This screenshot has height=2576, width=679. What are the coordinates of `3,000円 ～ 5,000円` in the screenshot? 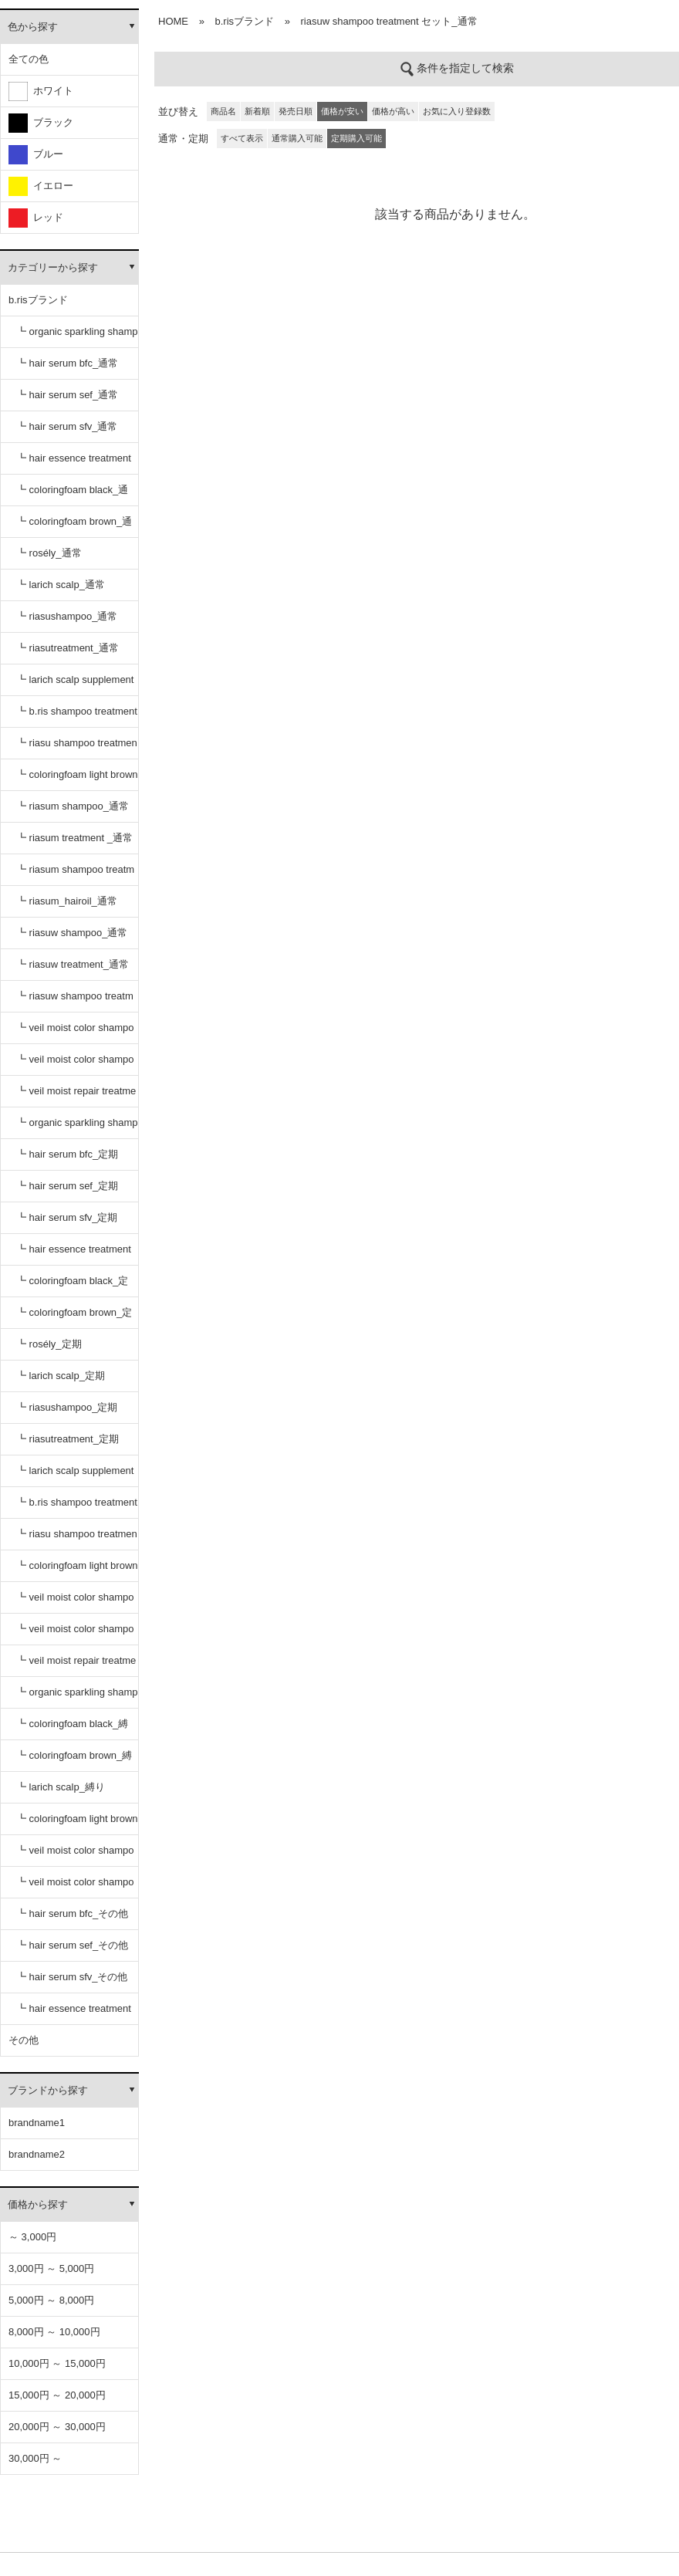 It's located at (51, 2268).